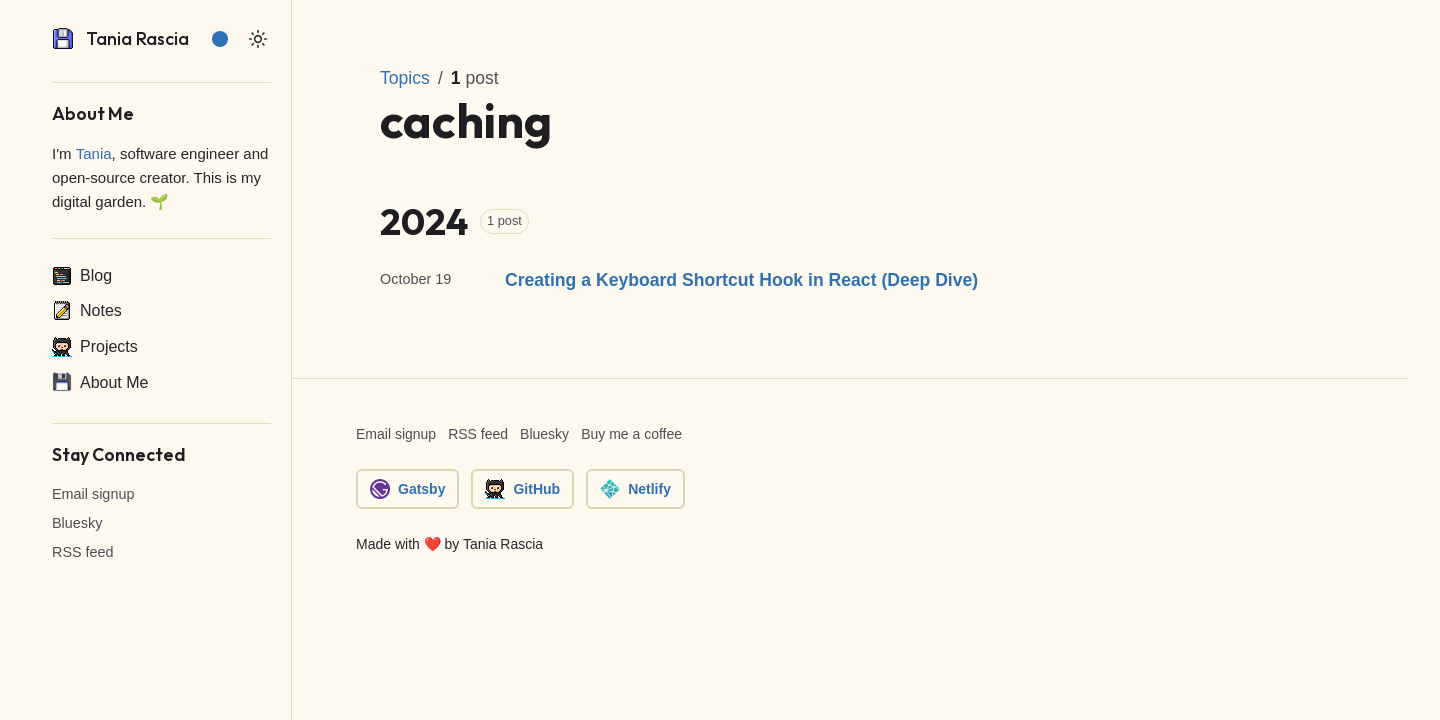  What do you see at coordinates (83, 552) in the screenshot?
I see `RSS feed` at bounding box center [83, 552].